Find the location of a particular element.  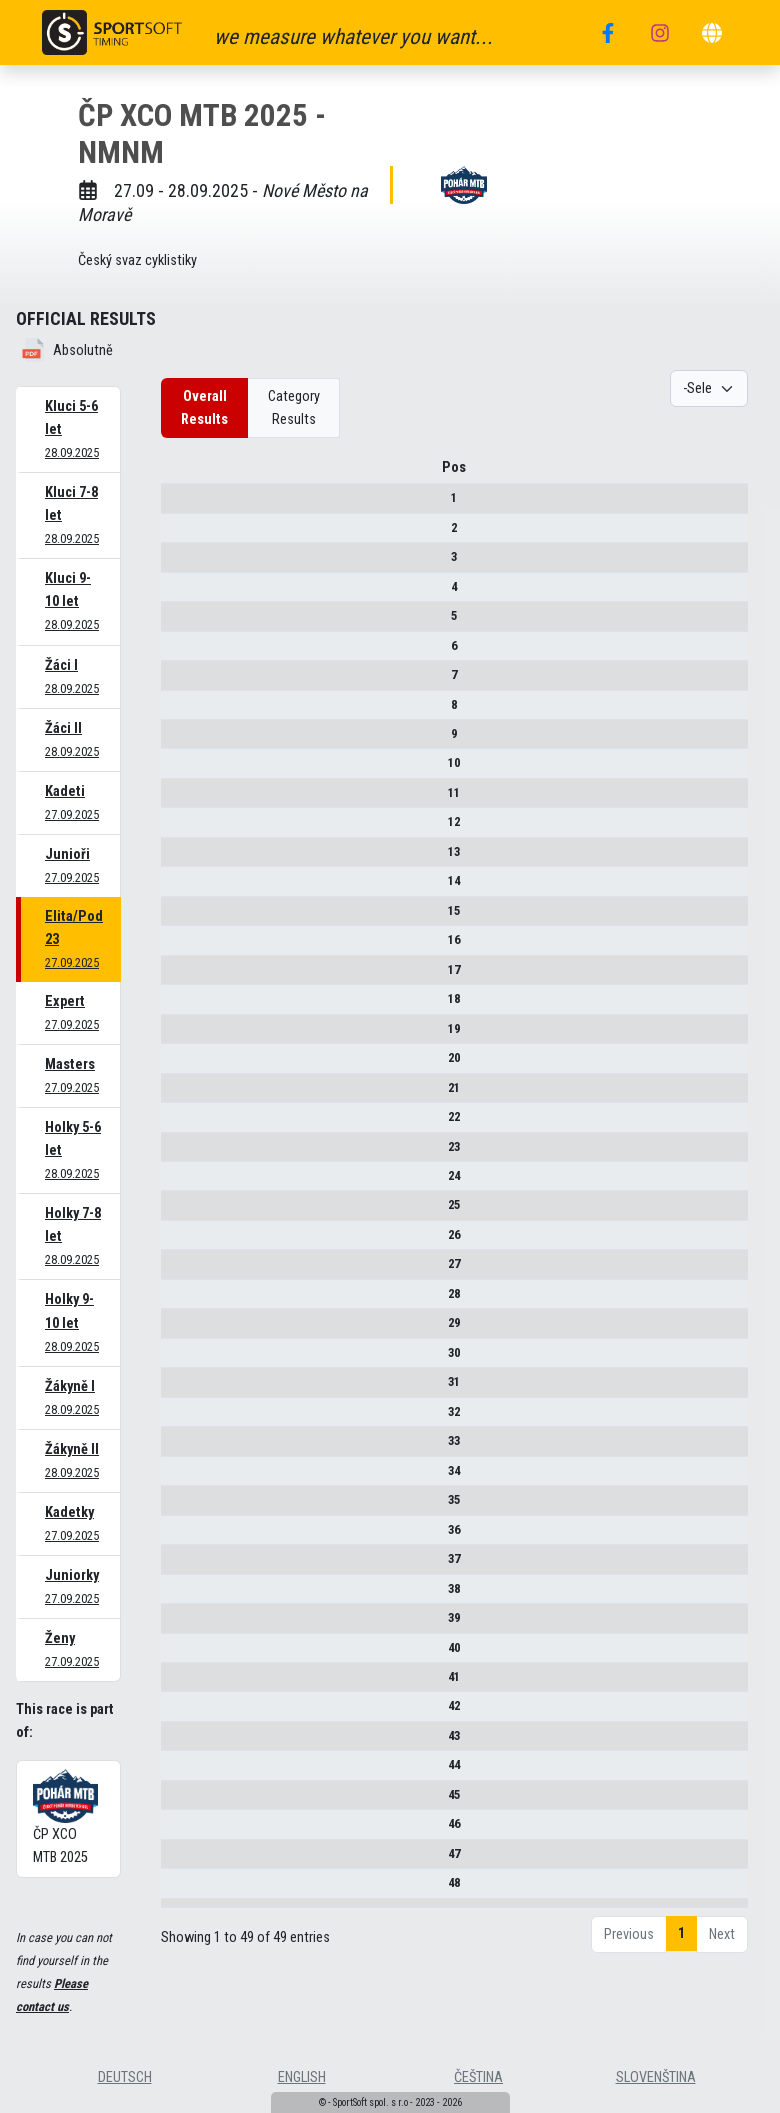

14 is located at coordinates (182, 887).